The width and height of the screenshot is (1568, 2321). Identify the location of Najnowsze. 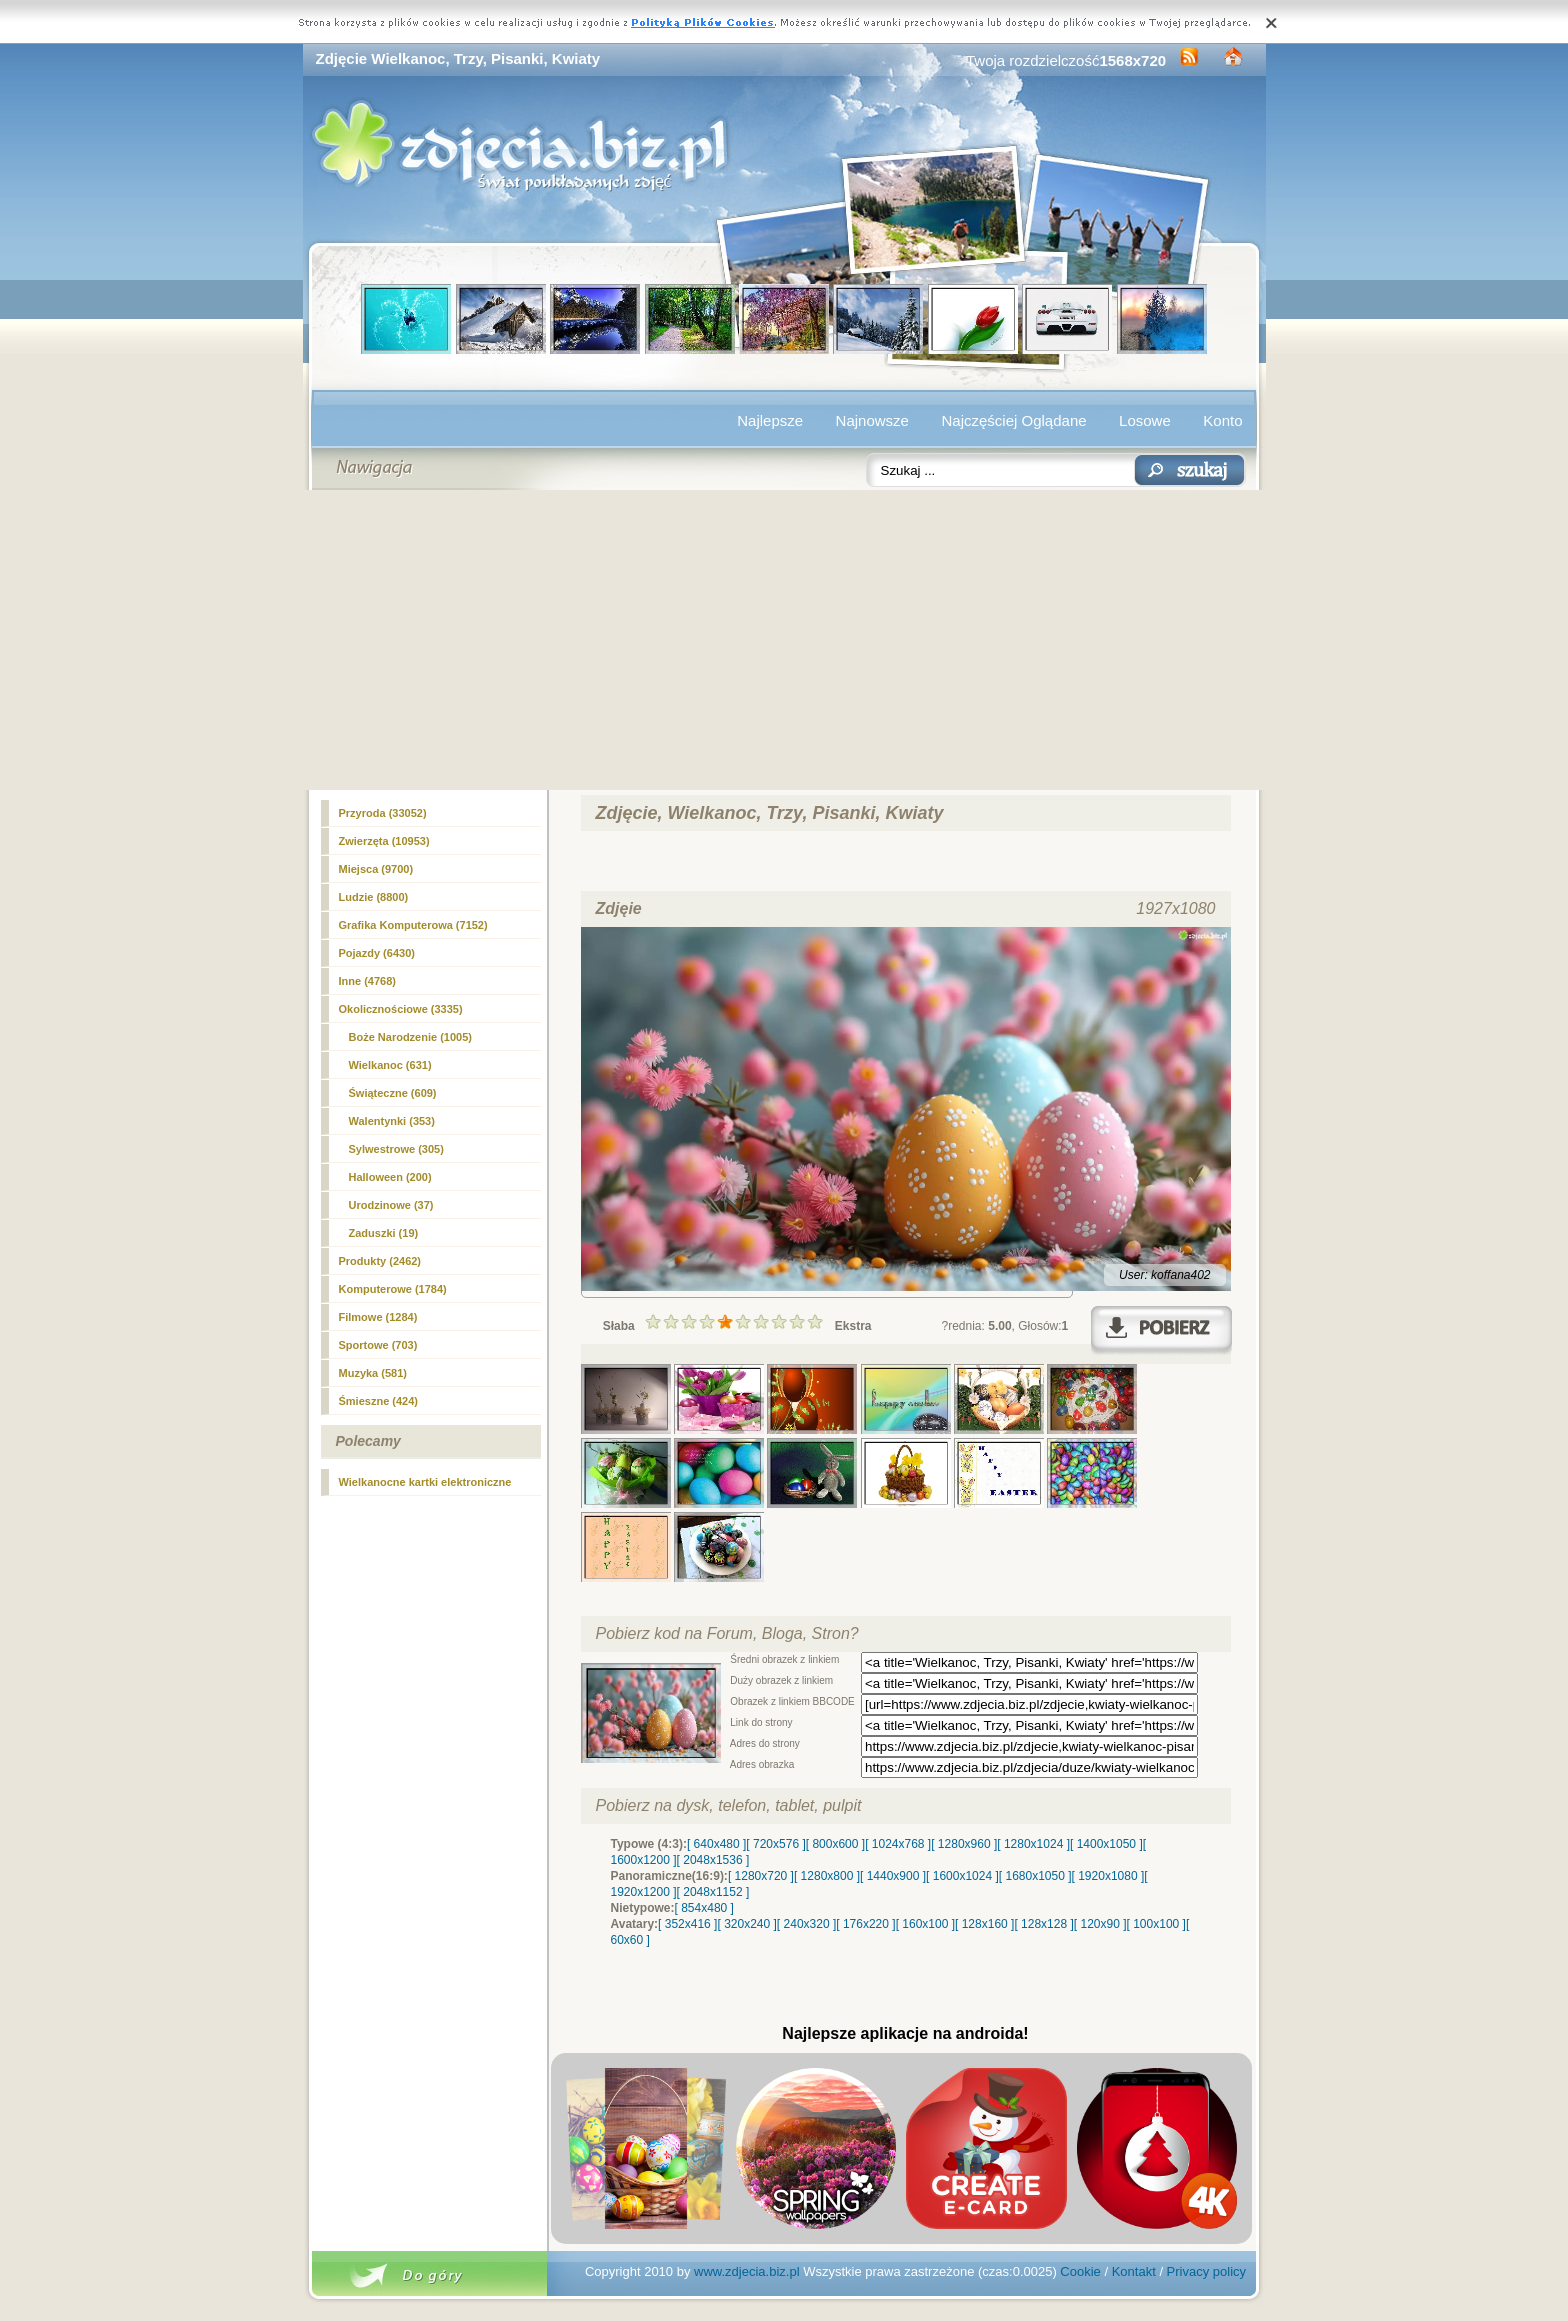
(872, 420).